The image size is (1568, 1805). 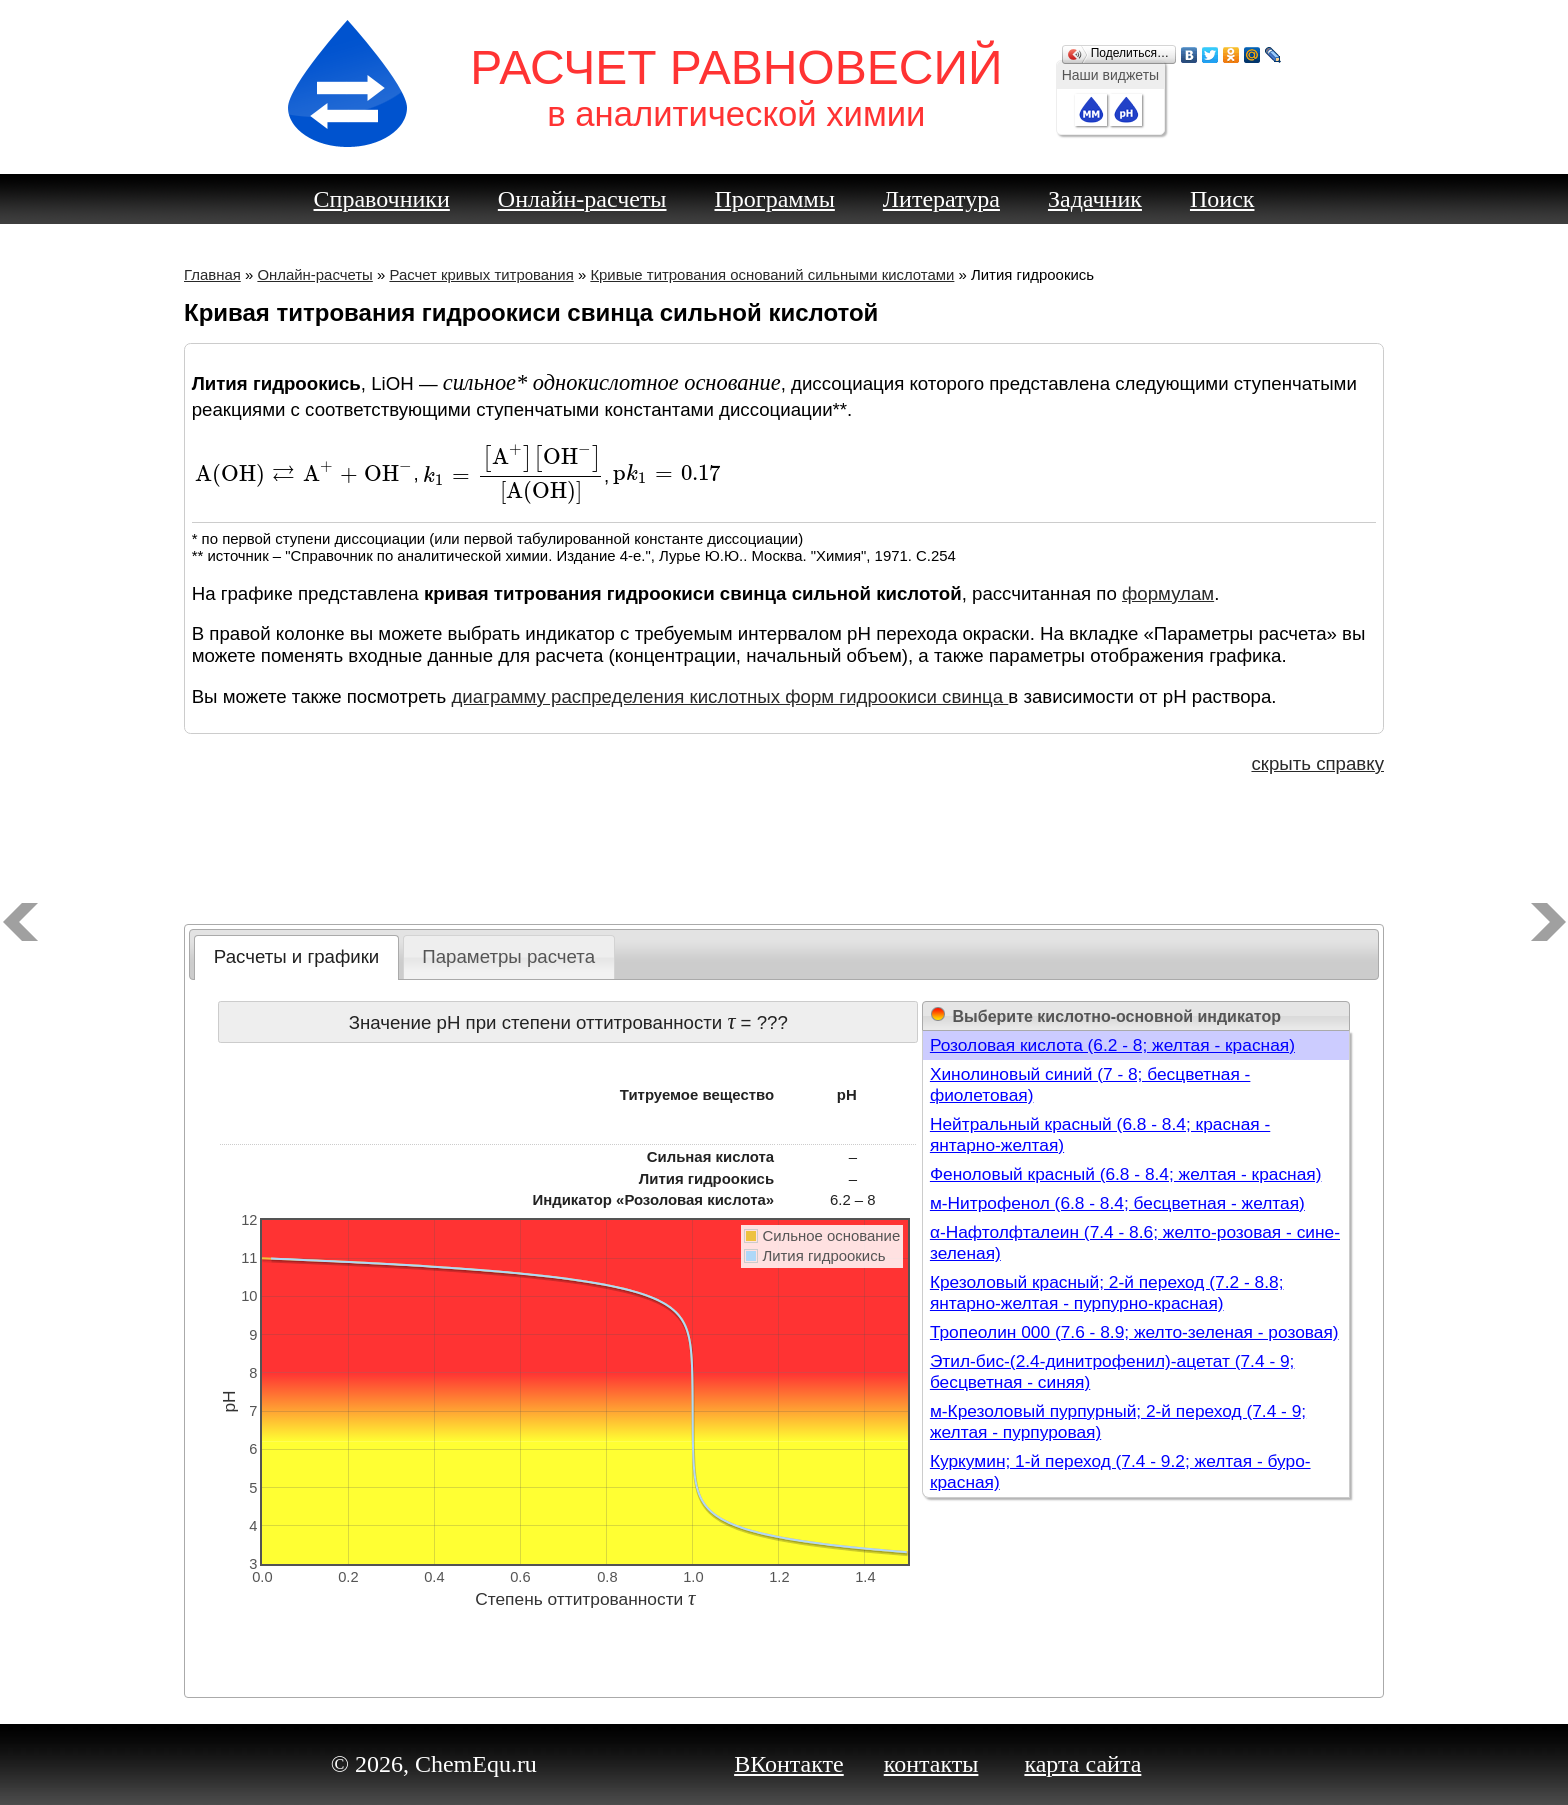 What do you see at coordinates (382, 199) in the screenshot?
I see `Справочники` at bounding box center [382, 199].